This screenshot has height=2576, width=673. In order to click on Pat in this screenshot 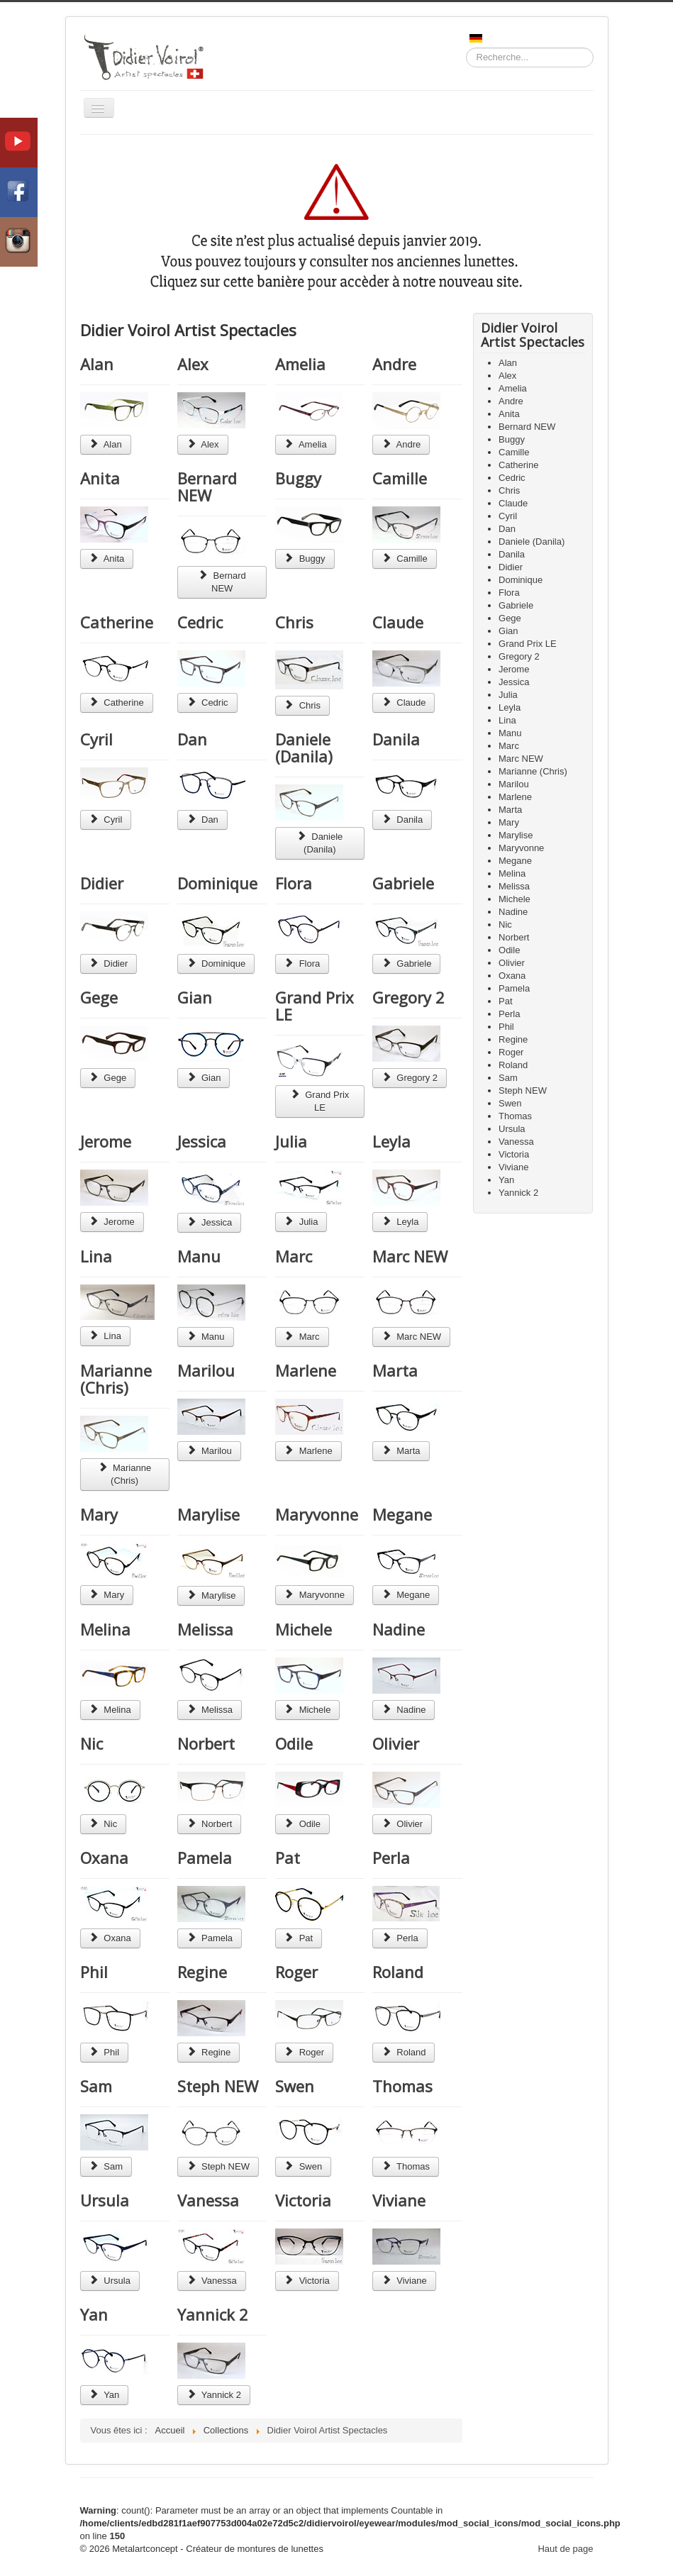, I will do `click(287, 1857)`.